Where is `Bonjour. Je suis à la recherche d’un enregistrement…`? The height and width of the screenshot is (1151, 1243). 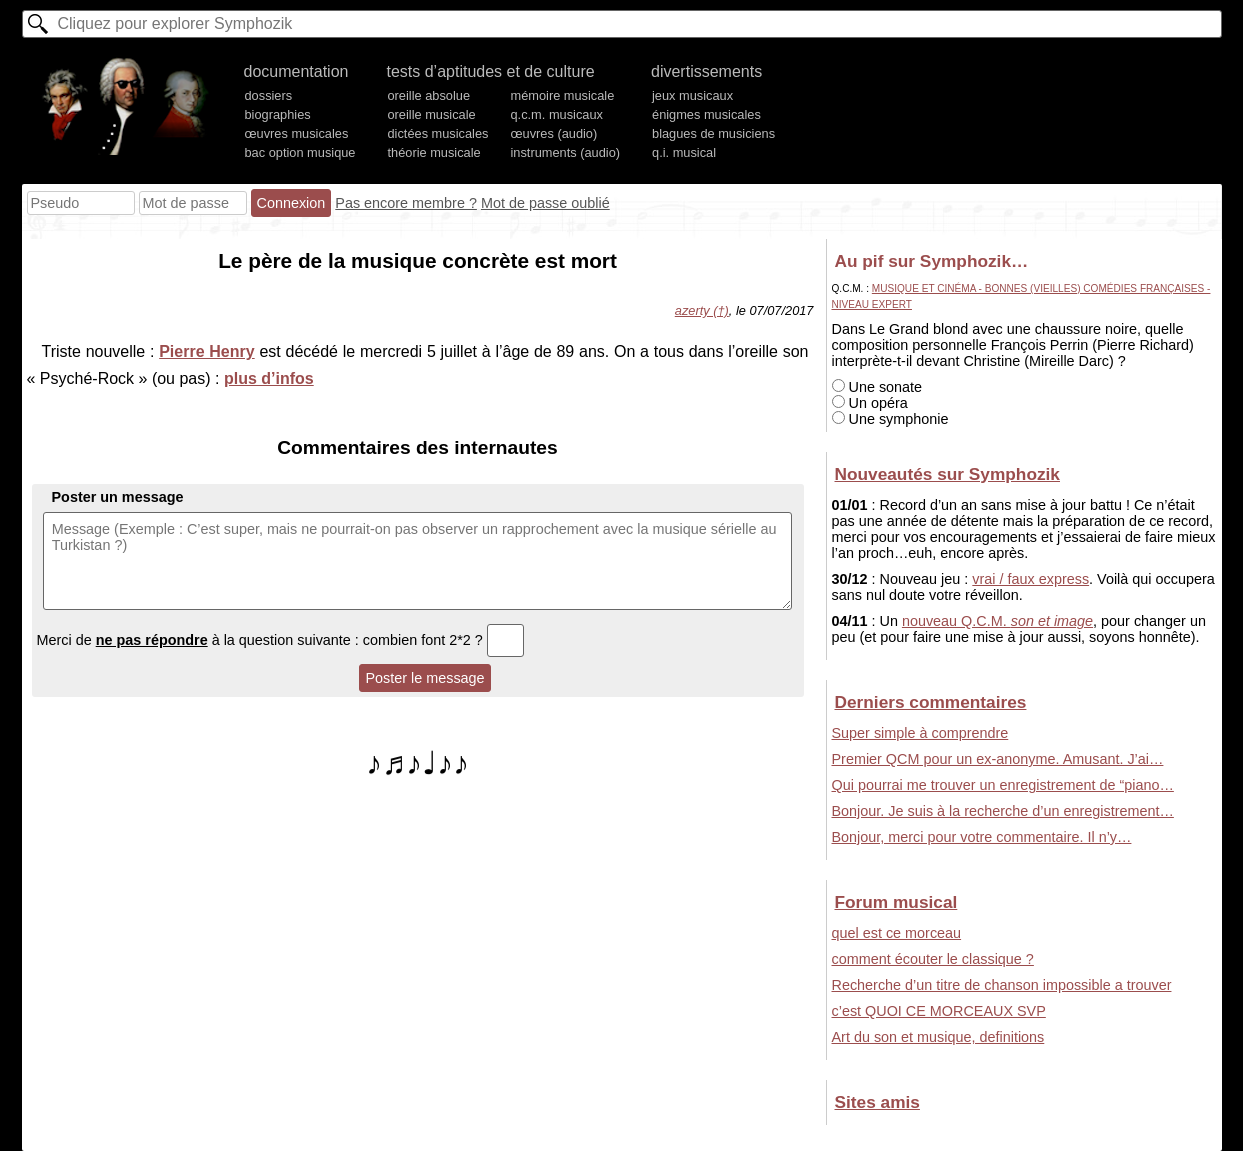 Bonjour. Je suis à la recherche d’un enregistrement… is located at coordinates (1003, 811).